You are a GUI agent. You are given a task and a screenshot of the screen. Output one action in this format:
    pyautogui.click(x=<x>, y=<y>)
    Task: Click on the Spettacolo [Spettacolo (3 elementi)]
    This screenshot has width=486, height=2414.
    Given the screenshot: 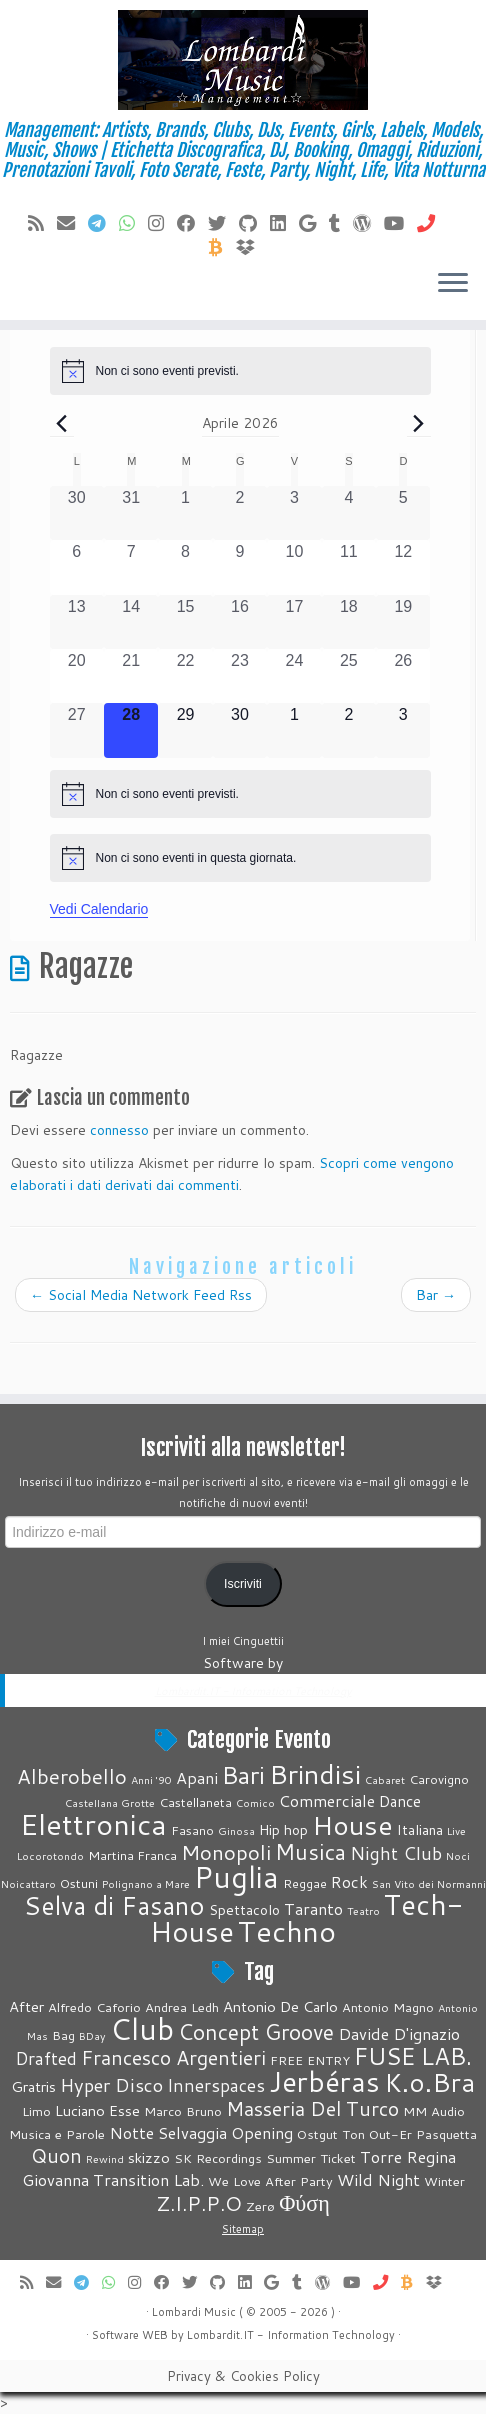 What is the action you would take?
    pyautogui.click(x=244, y=1910)
    